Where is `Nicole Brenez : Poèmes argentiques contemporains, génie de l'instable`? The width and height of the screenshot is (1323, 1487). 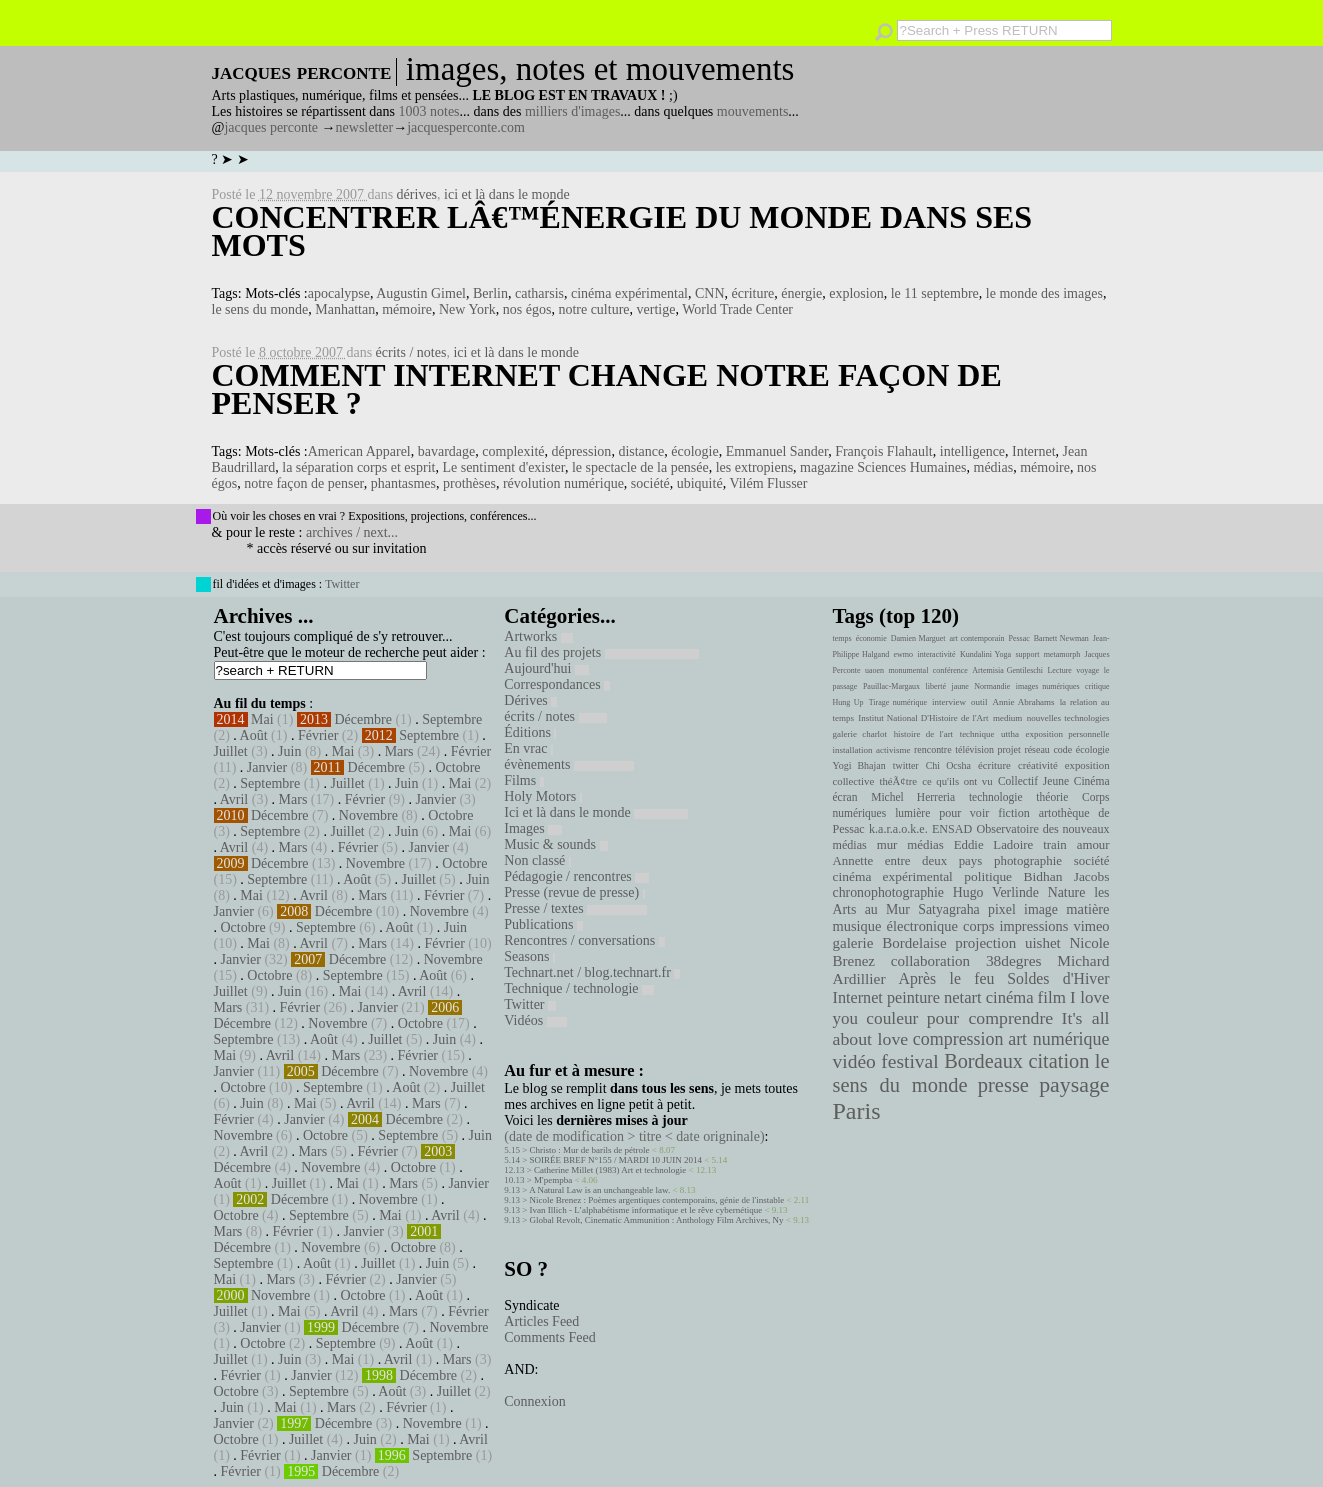
Nicole Brenez : Poèmes argentiques contemporains, génie de l'instable is located at coordinates (657, 1200).